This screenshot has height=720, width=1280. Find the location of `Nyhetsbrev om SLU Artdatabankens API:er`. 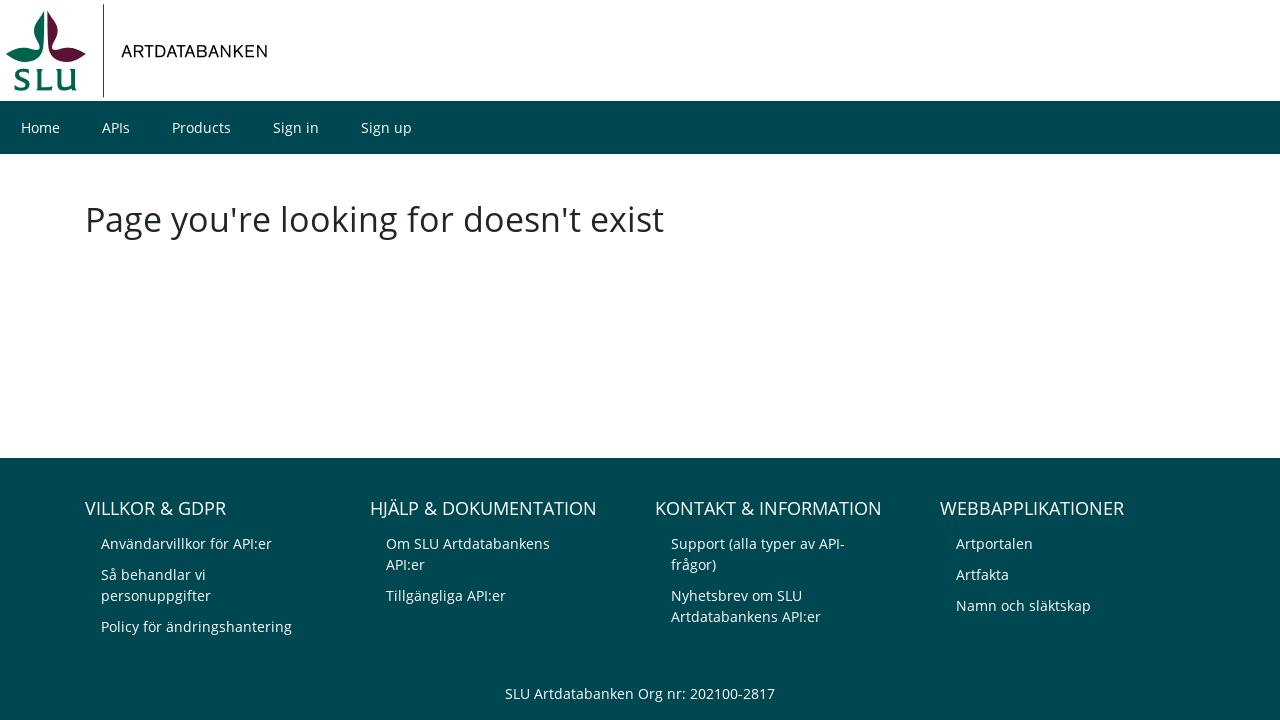

Nyhetsbrev om SLU Artdatabankens API:er is located at coordinates (746, 606).